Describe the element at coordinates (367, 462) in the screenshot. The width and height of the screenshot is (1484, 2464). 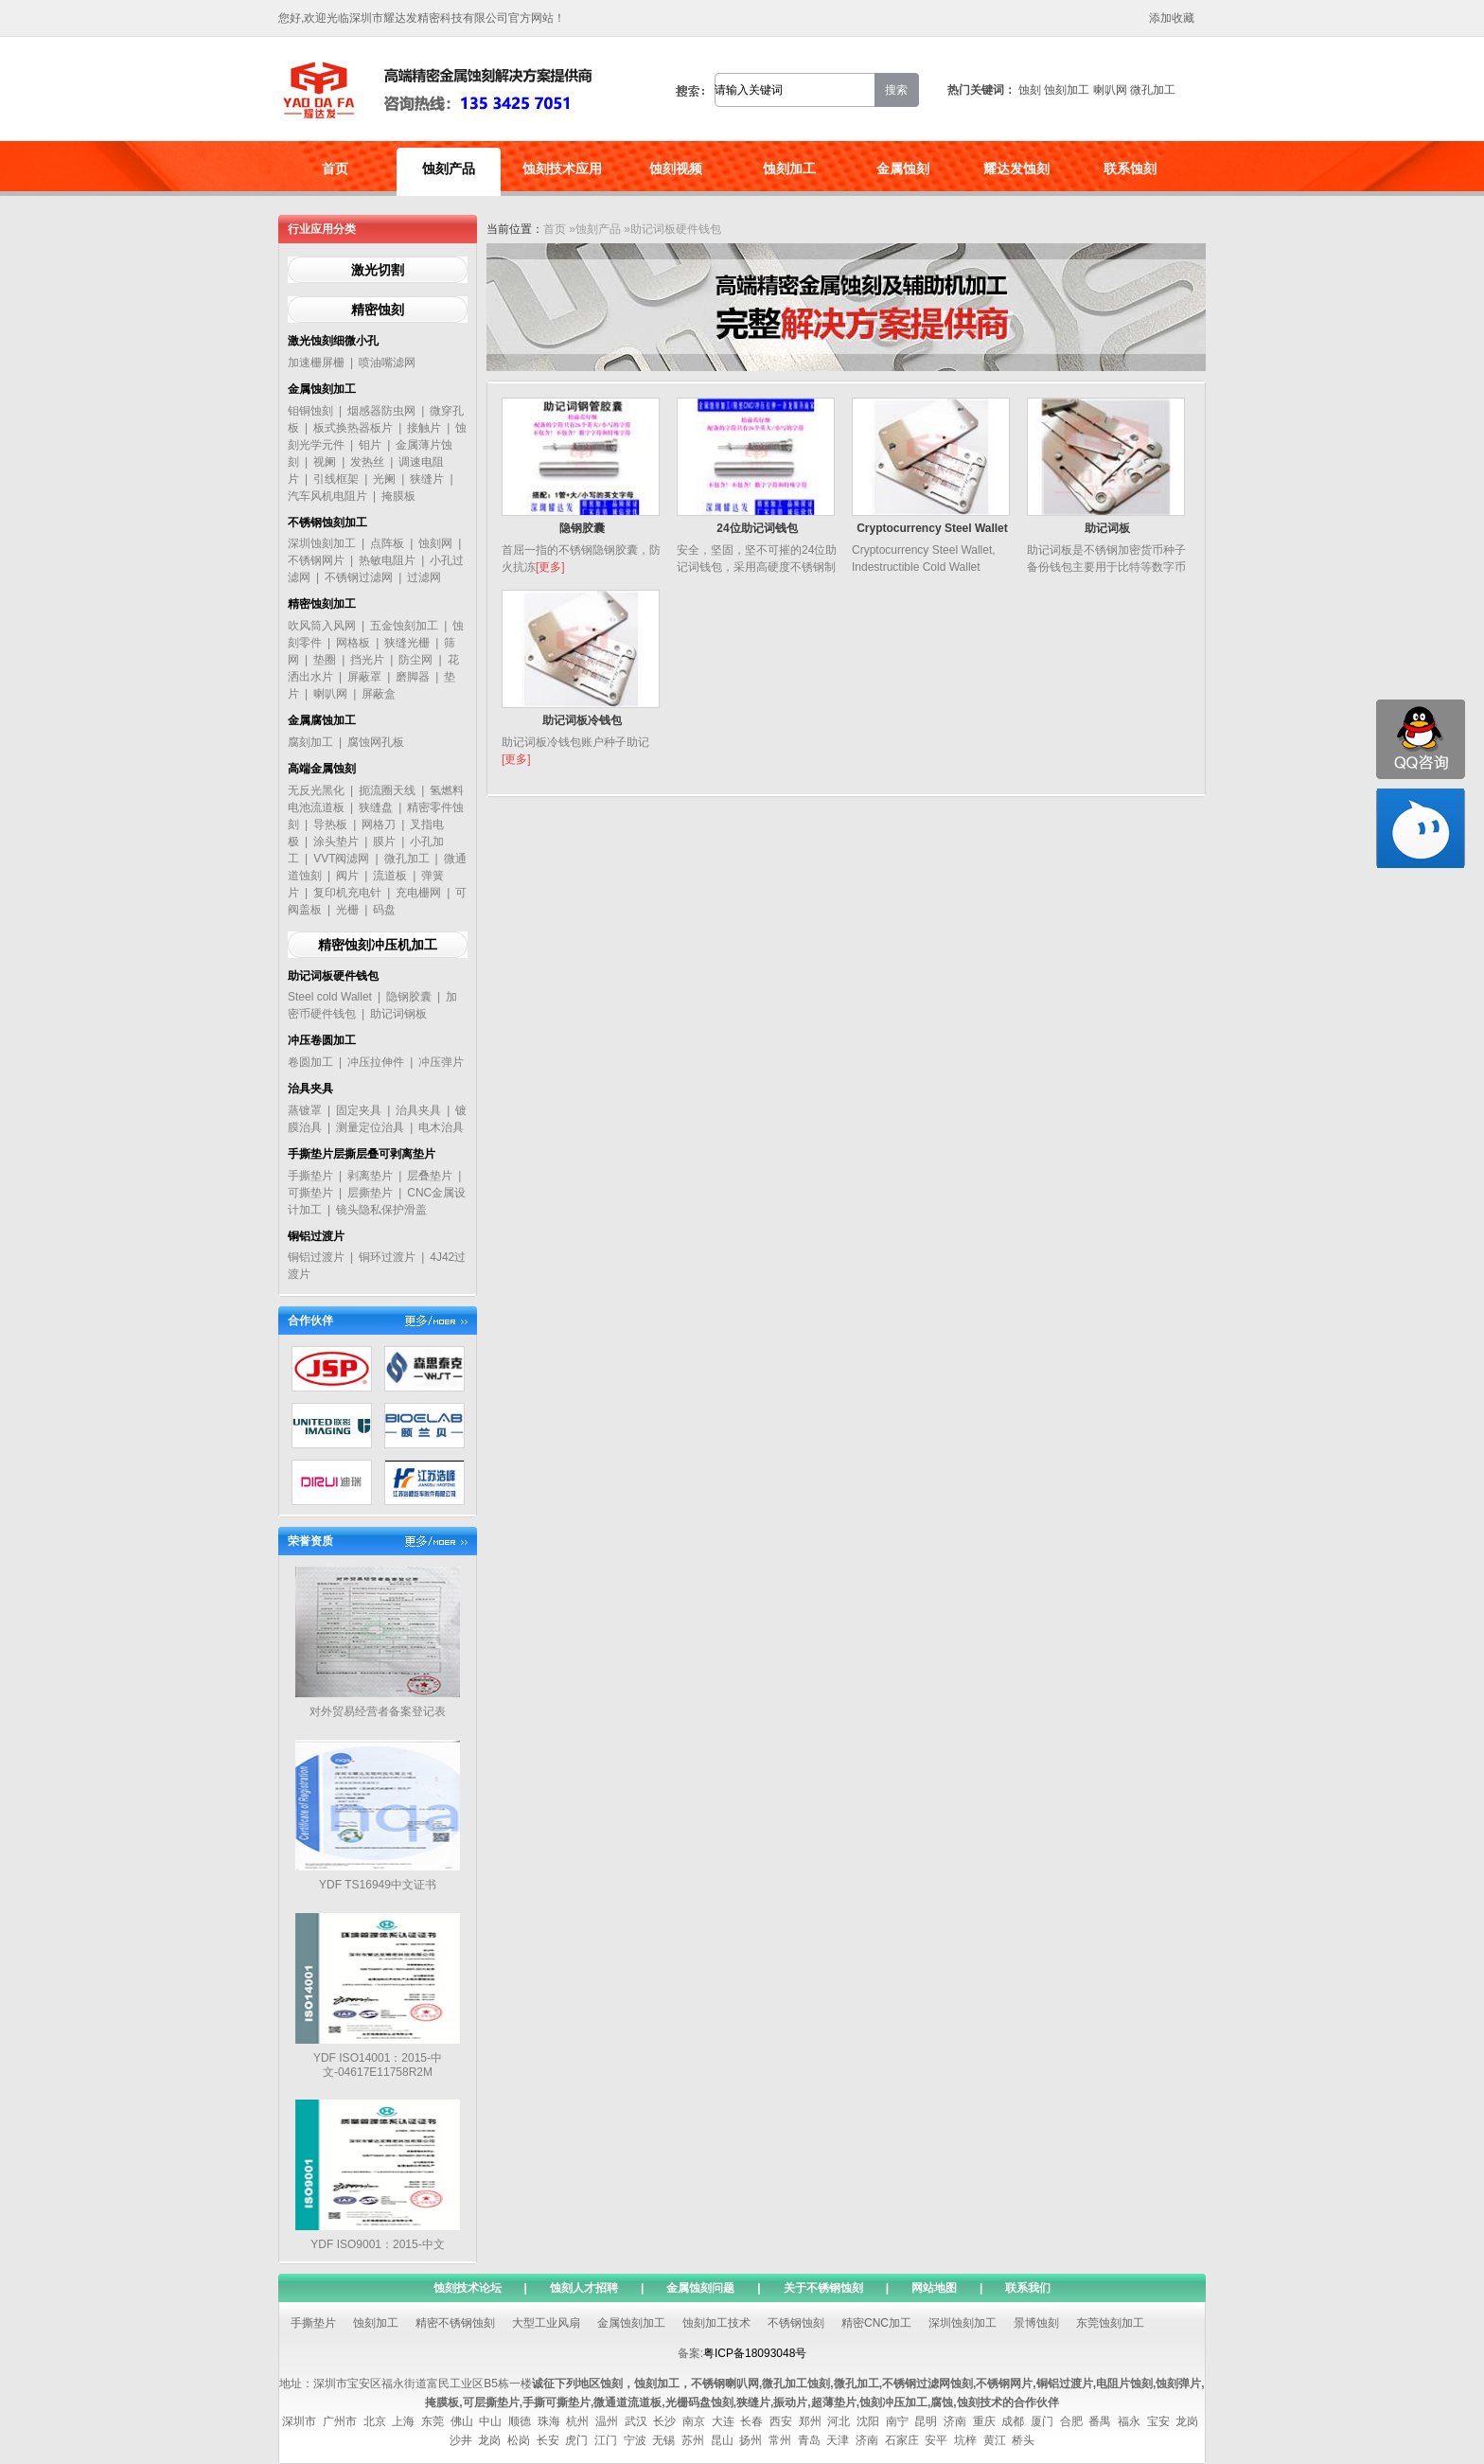
I see `发热丝` at that location.